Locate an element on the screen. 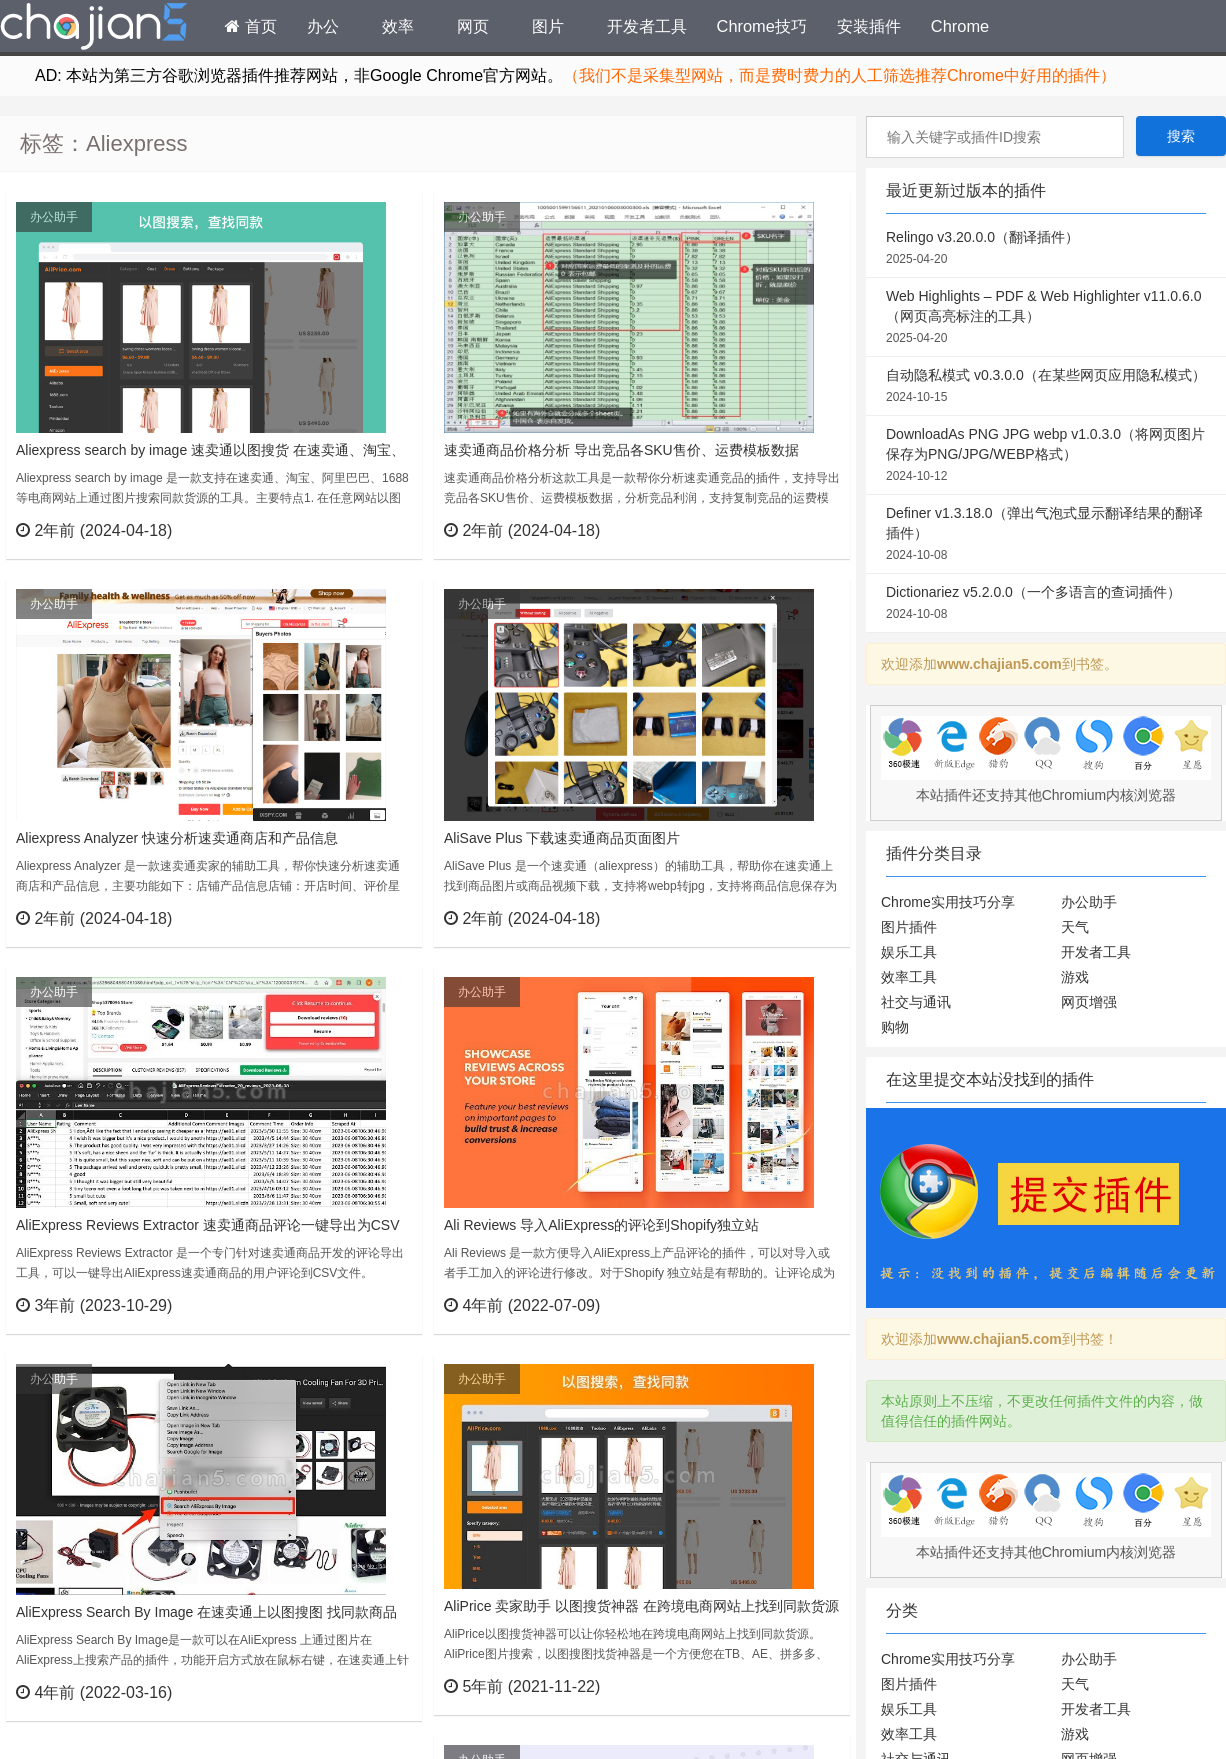 Image resolution: width=1226 pixels, height=1759 pixels. 效率工具 is located at coordinates (909, 977).